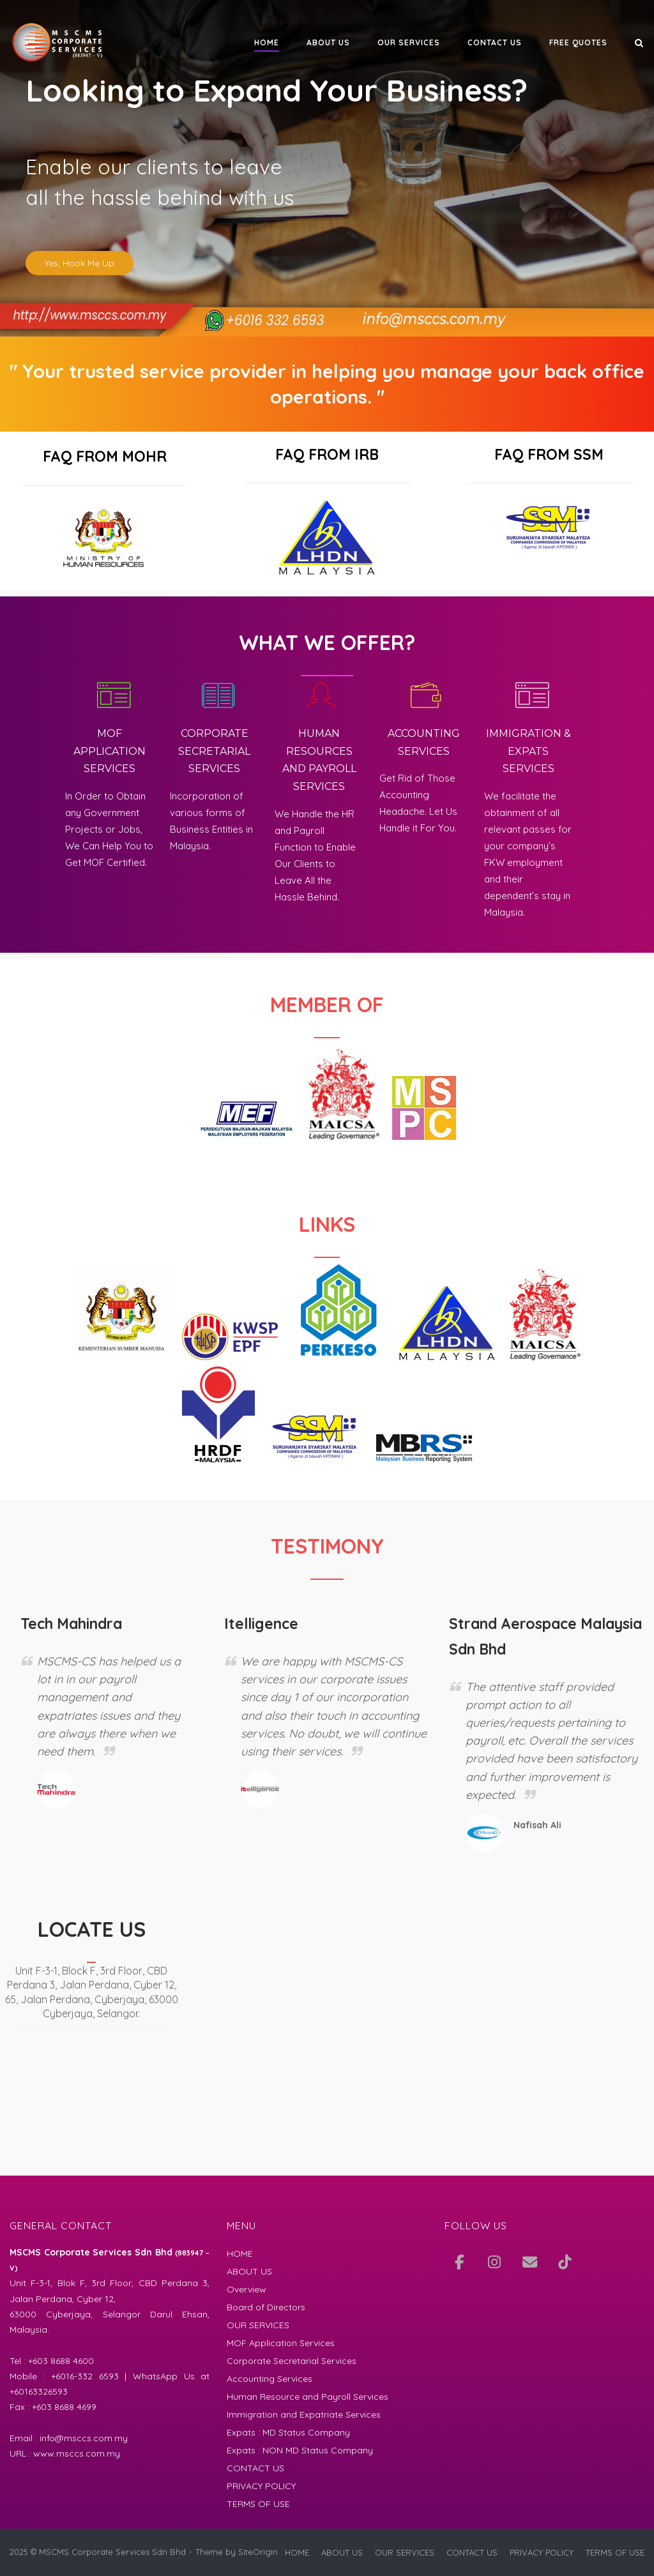  I want to click on FAQ FROM SSM, so click(549, 454).